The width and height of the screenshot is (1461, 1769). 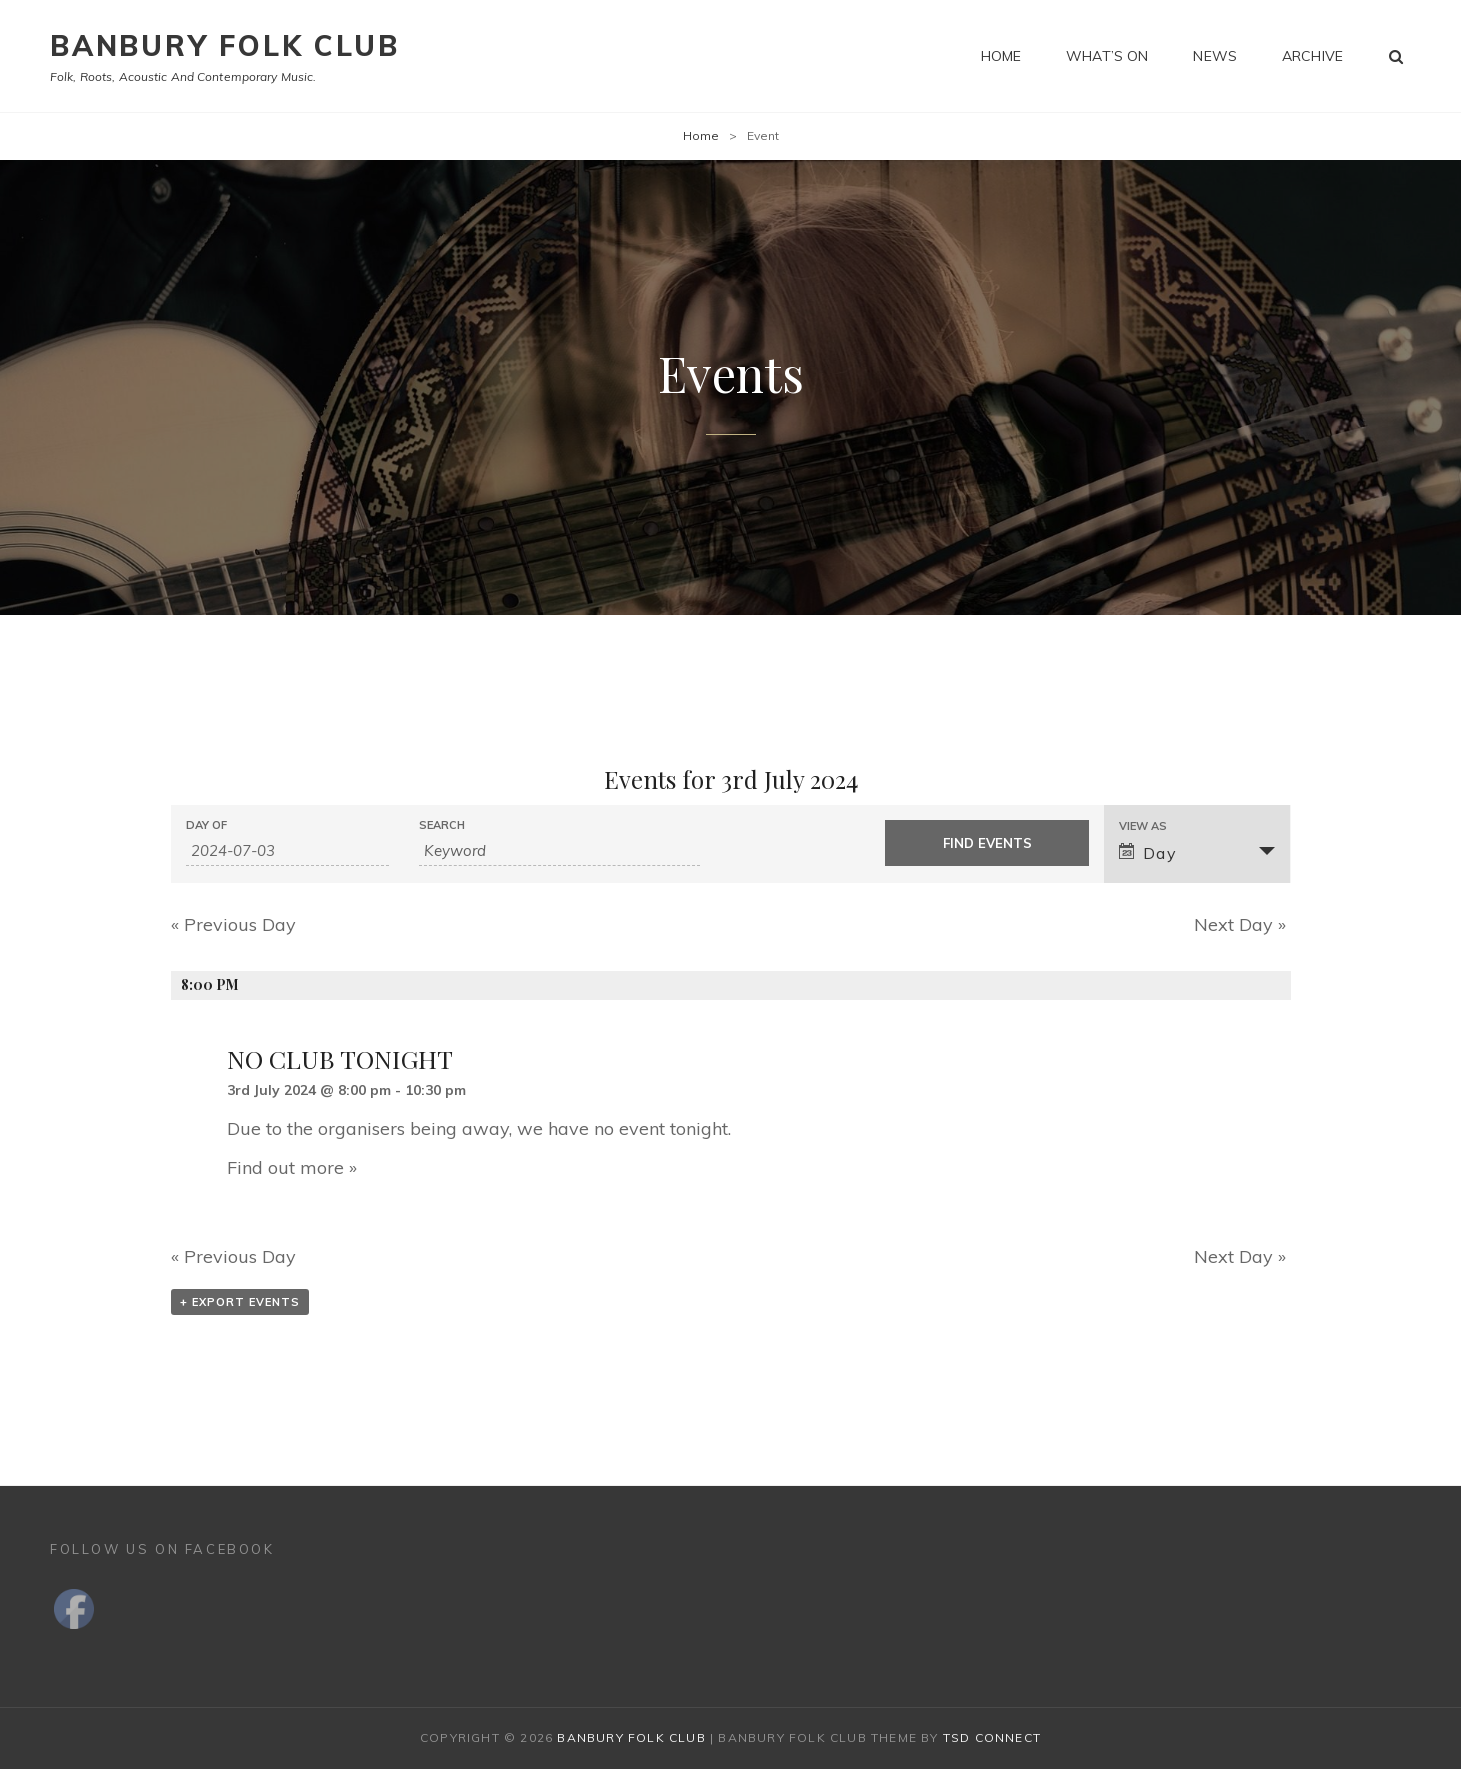 I want to click on Search, so click(x=442, y=825).